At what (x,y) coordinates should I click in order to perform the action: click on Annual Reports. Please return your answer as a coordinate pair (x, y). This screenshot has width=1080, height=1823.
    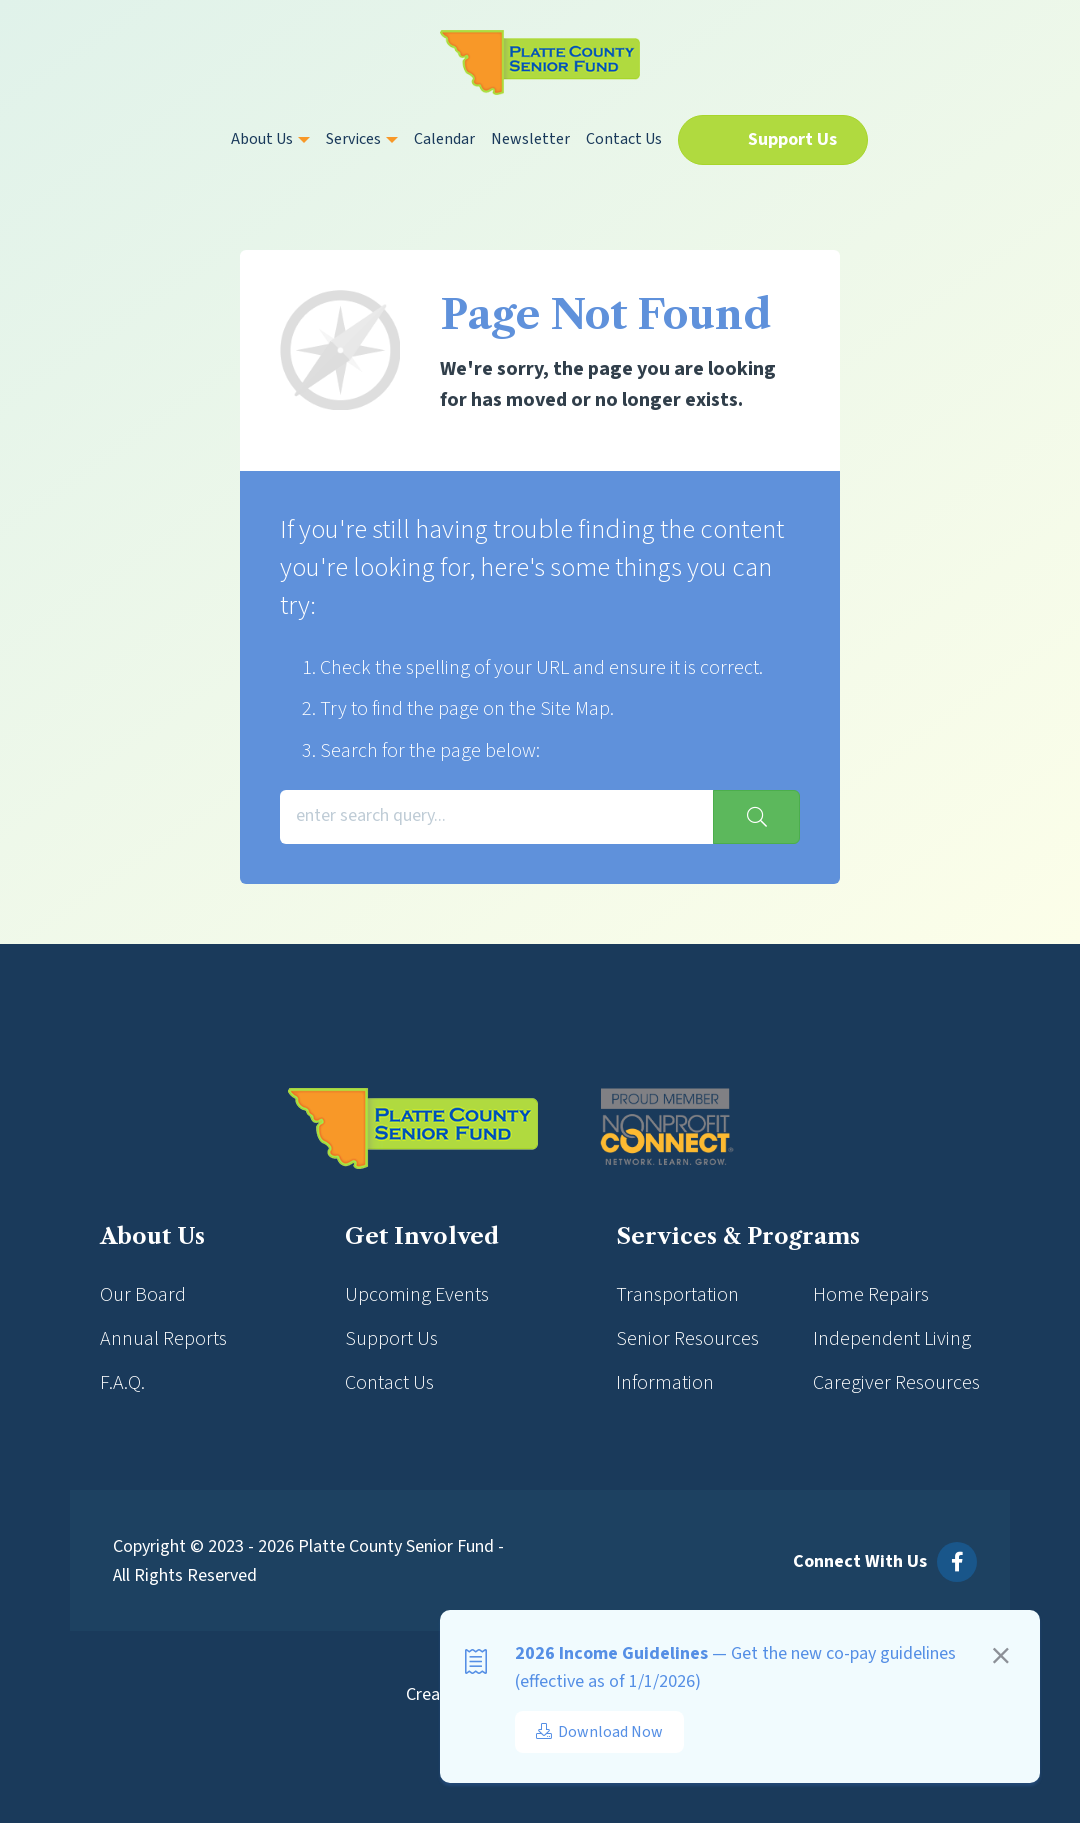
    Looking at the image, I should click on (163, 1339).